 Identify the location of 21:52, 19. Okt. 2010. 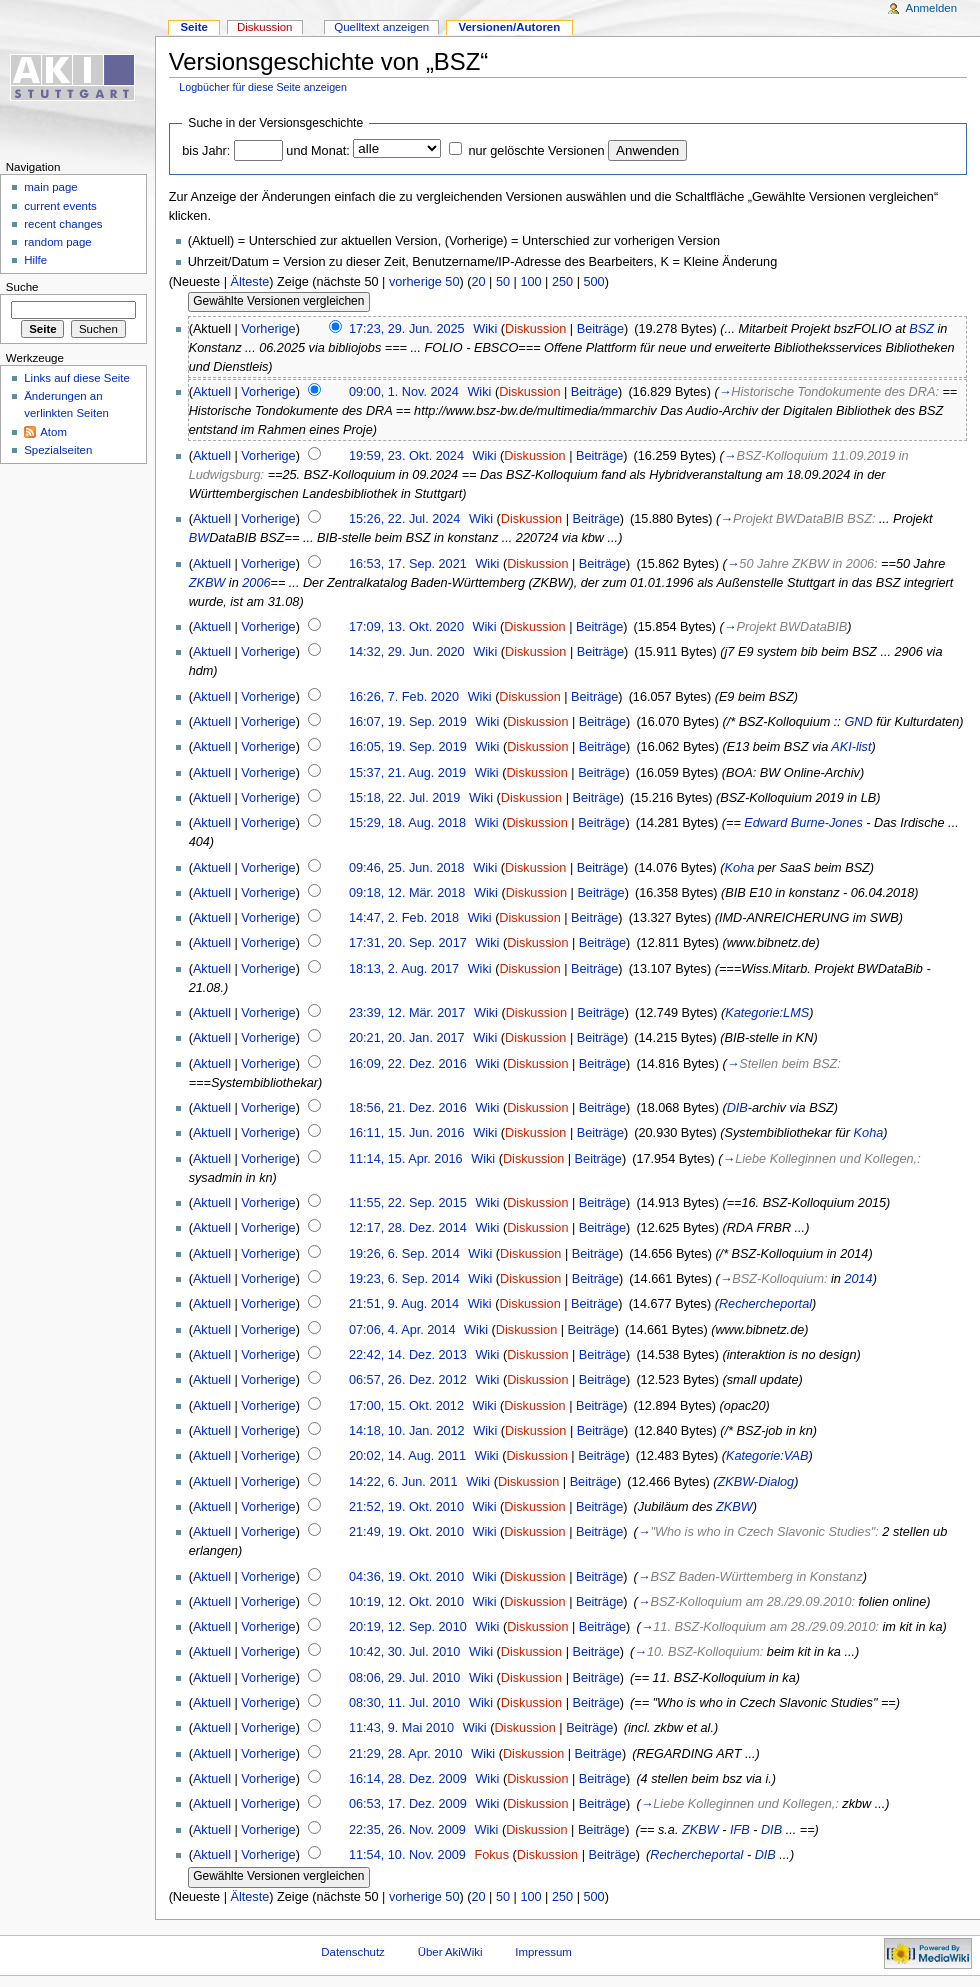
(406, 1507).